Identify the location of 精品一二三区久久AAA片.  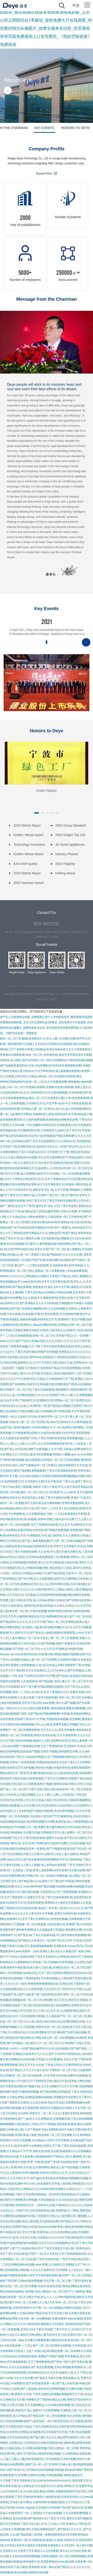
(27, 1693).